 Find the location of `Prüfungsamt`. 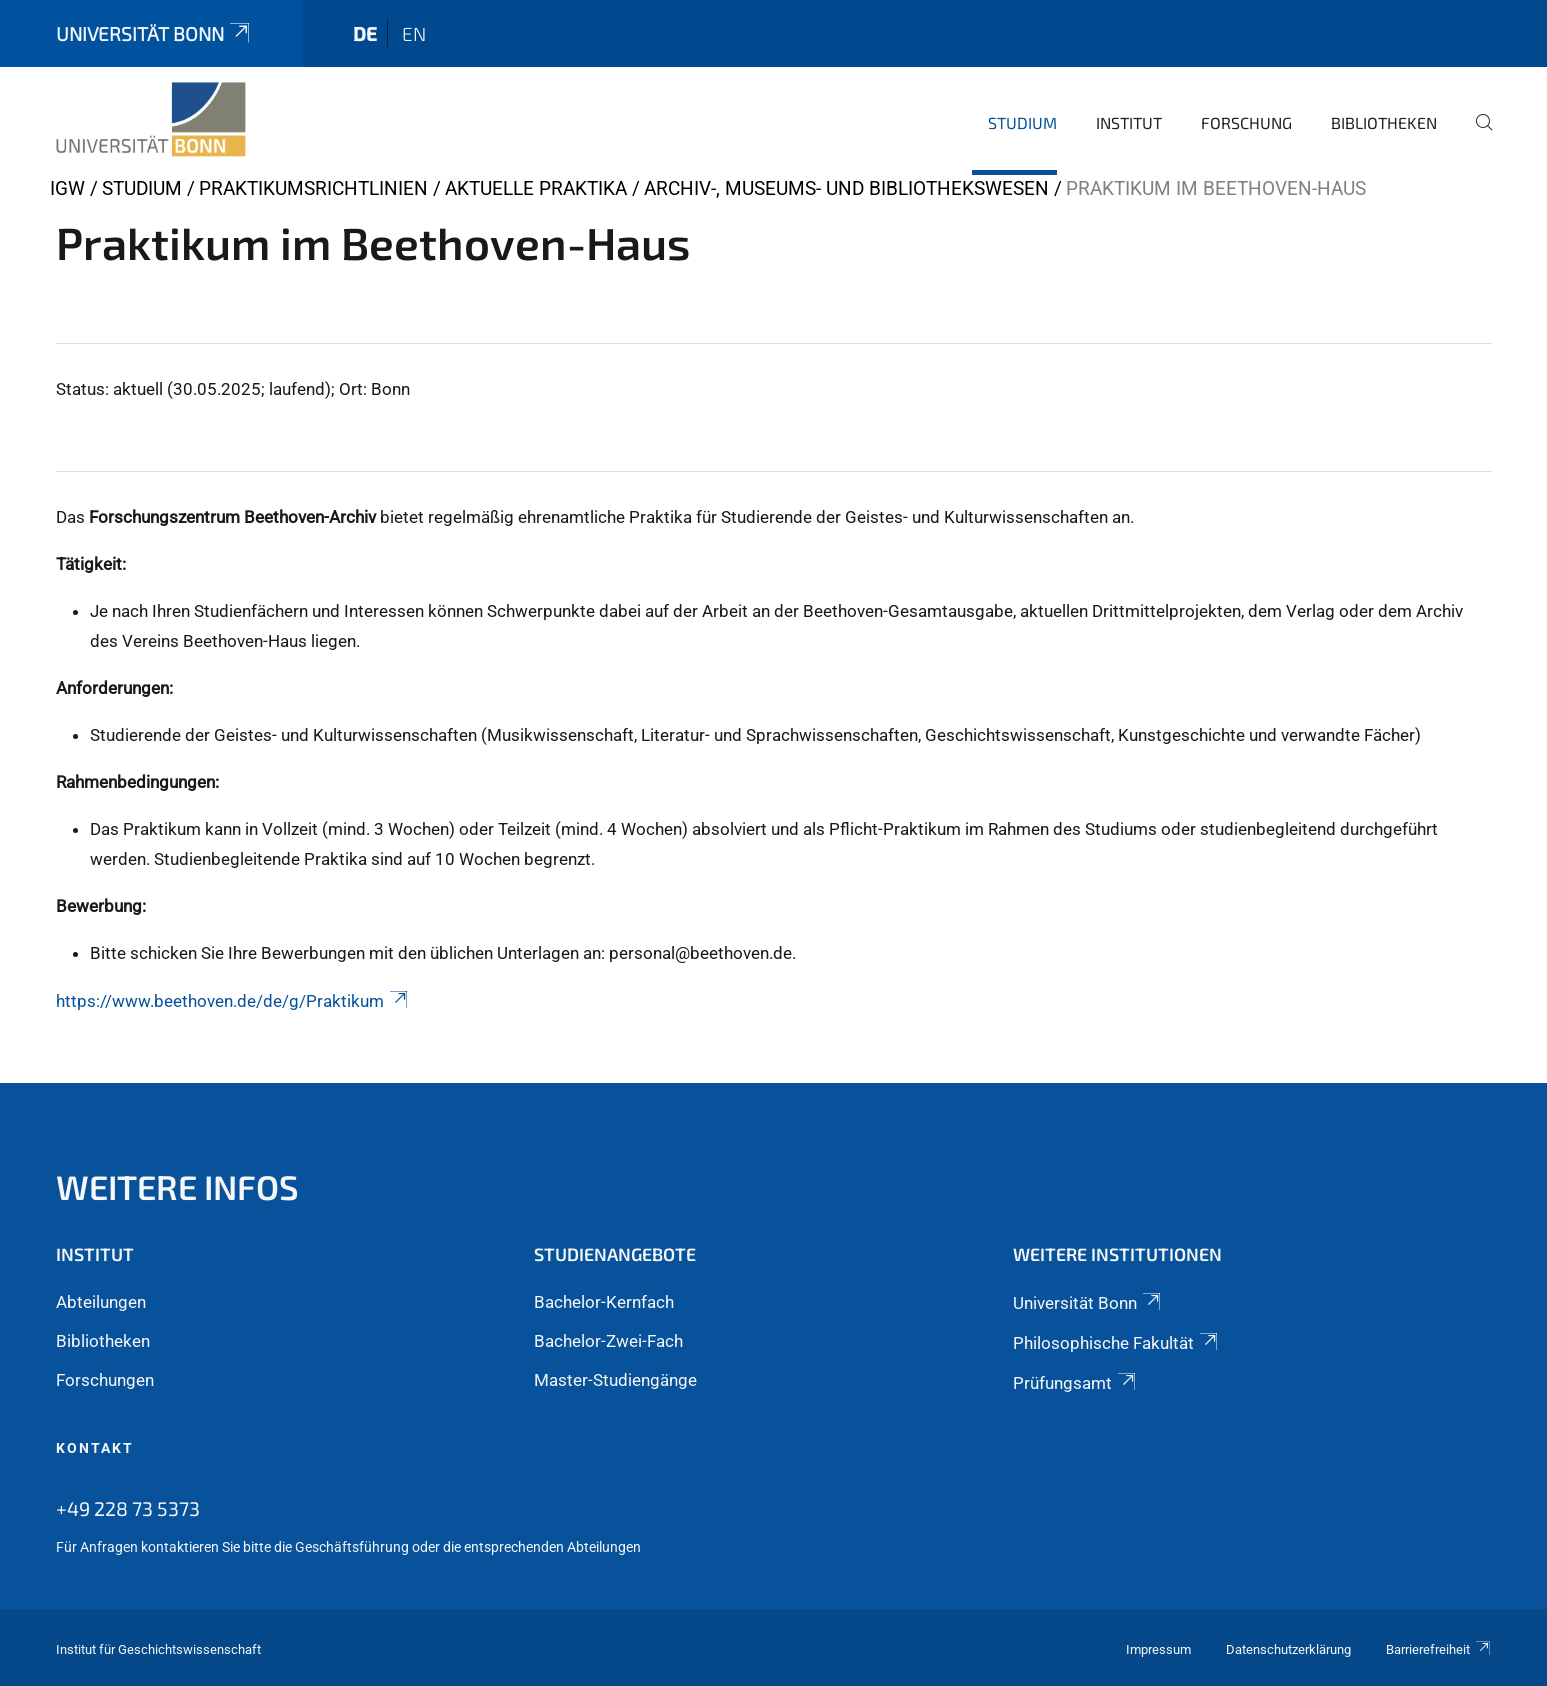

Prüfungsamt is located at coordinates (1076, 1383).